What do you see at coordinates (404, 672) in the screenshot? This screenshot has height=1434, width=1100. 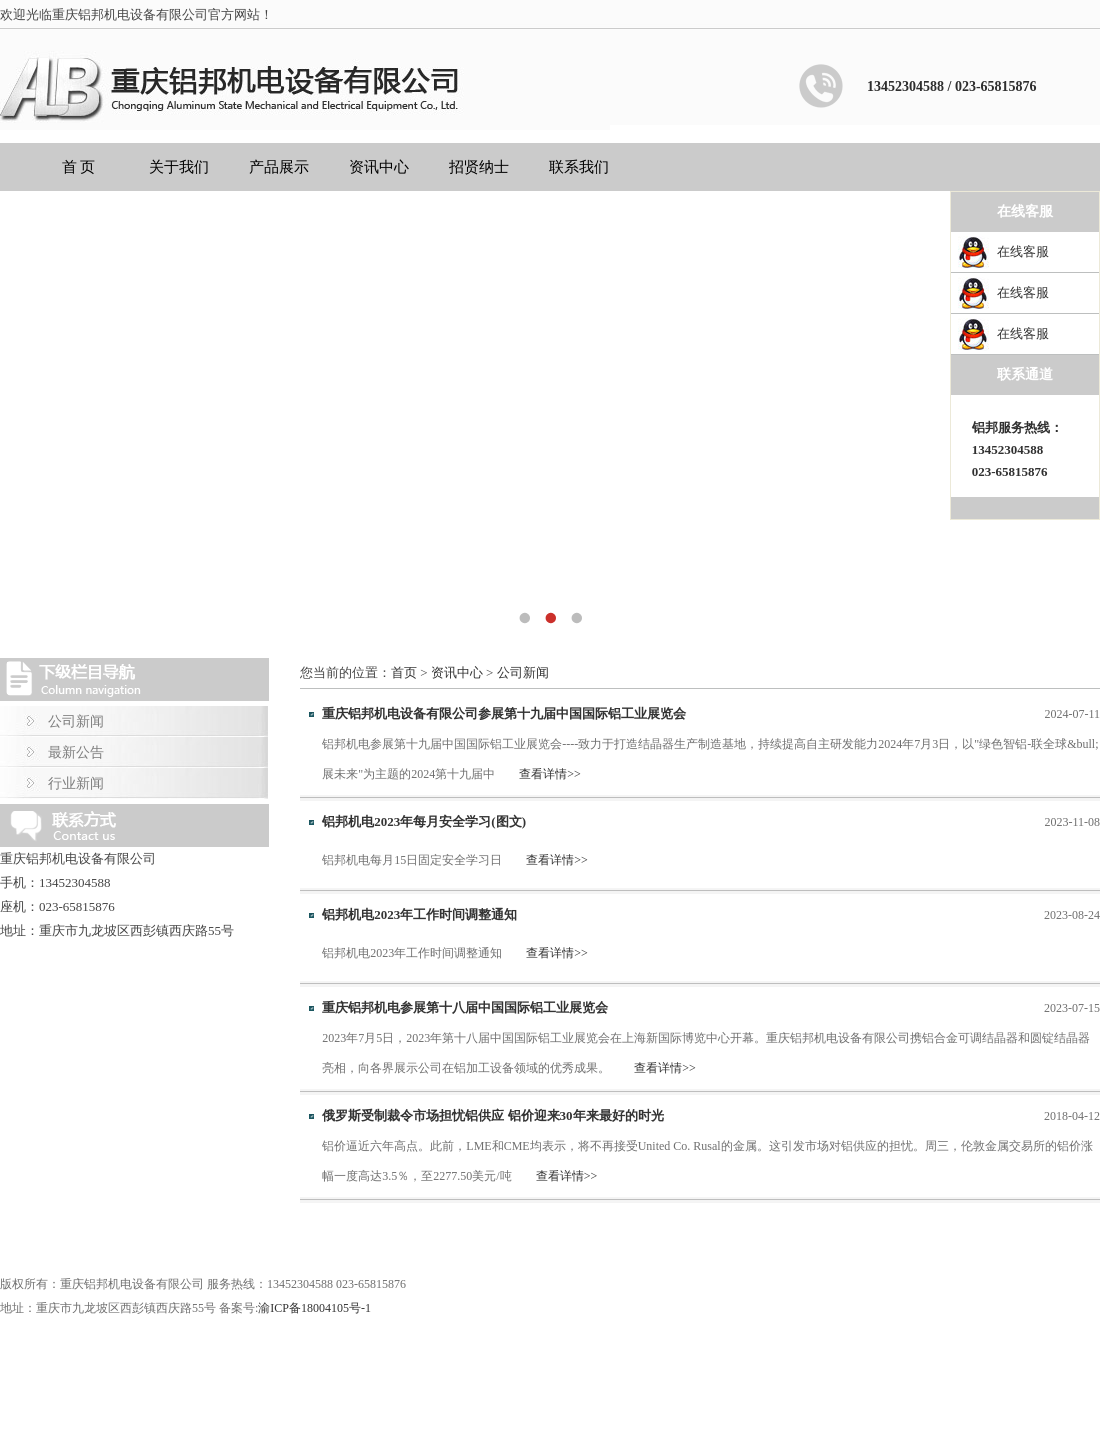 I see `首页` at bounding box center [404, 672].